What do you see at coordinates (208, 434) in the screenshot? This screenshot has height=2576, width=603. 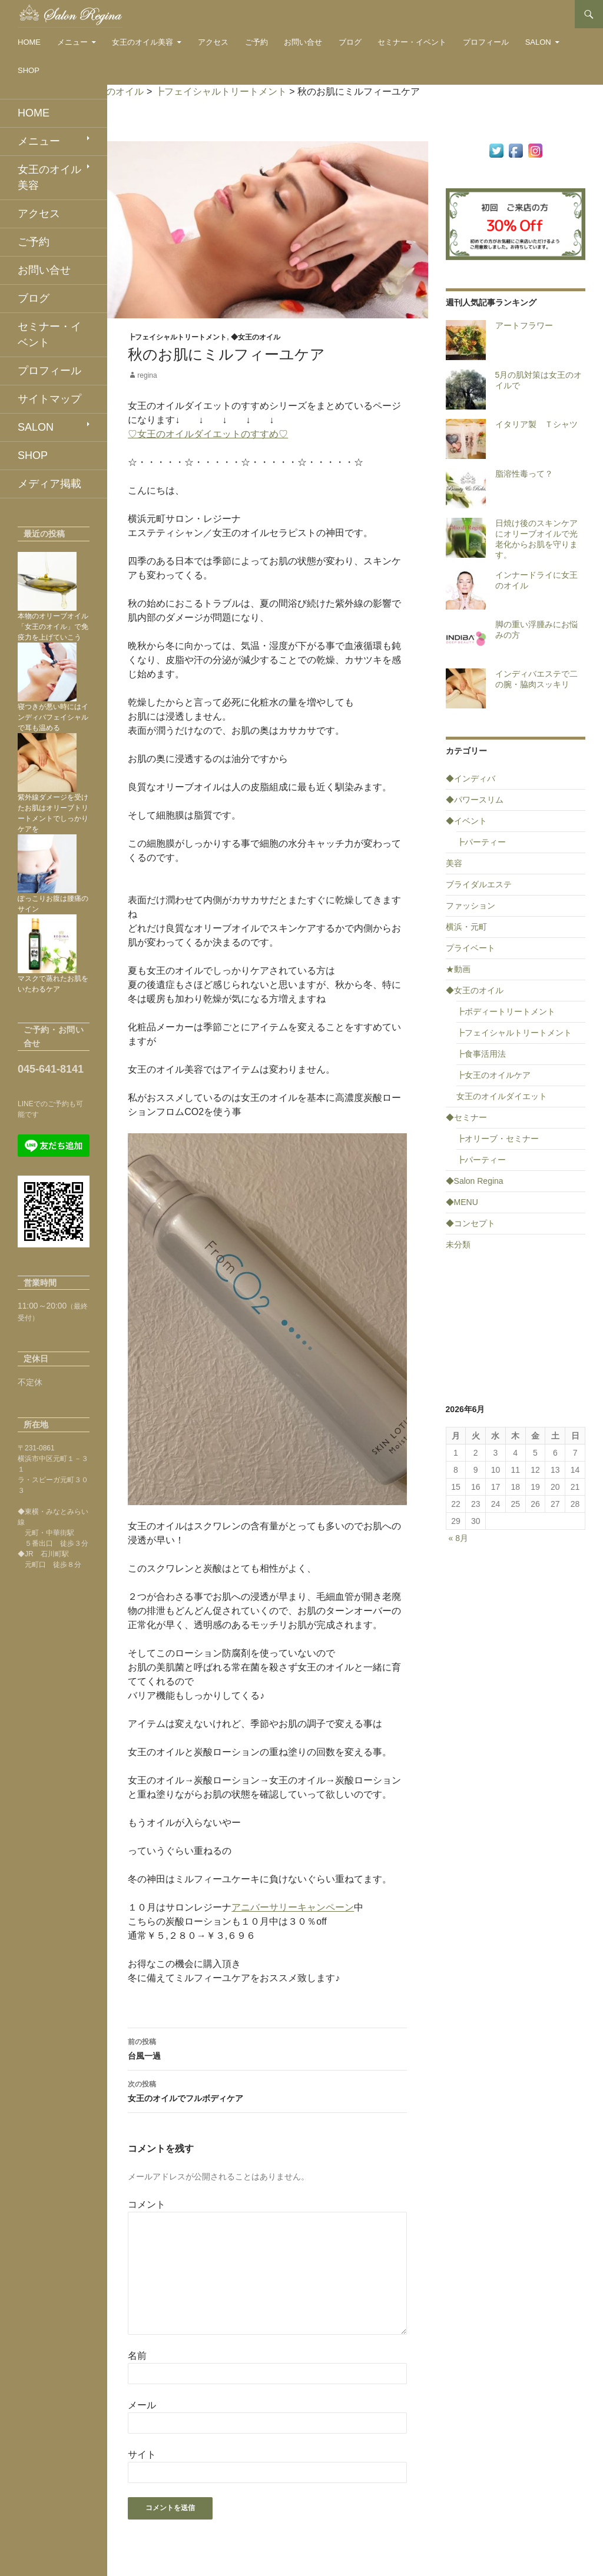 I see `♡女王のオイルダイエットのすすめ♡` at bounding box center [208, 434].